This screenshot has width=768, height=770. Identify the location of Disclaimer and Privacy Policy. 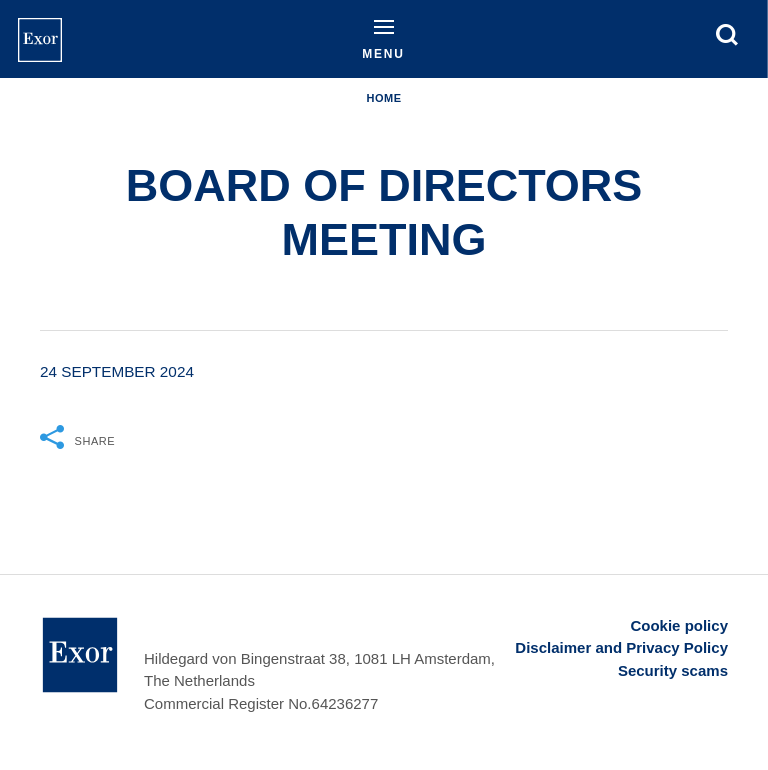
(621, 647).